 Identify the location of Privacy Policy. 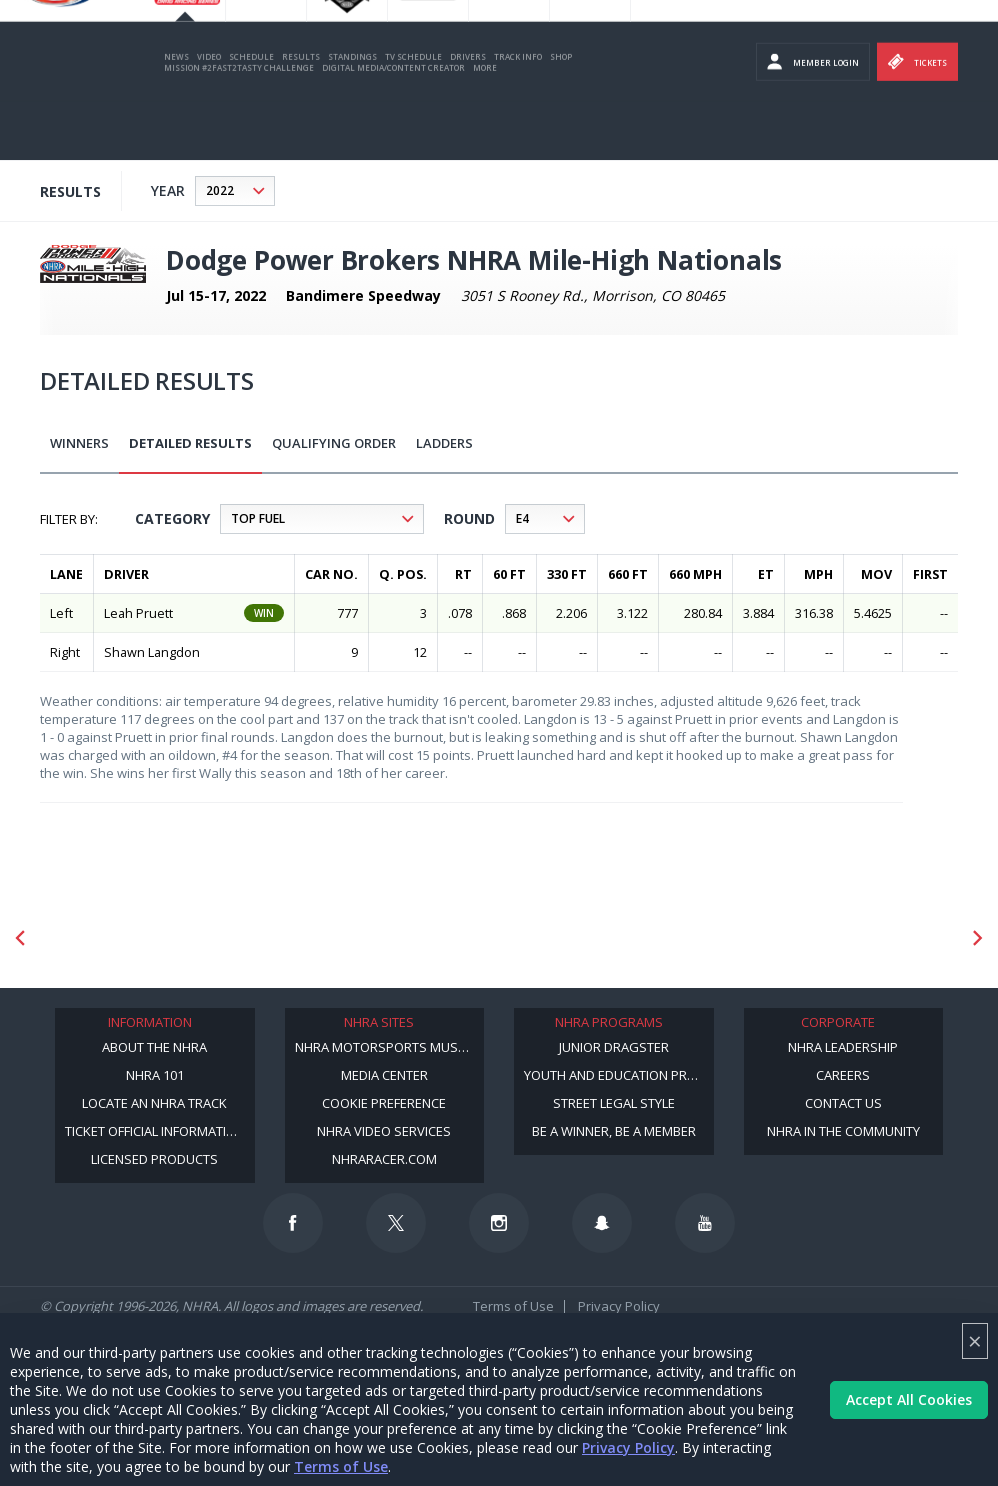
(628, 1447).